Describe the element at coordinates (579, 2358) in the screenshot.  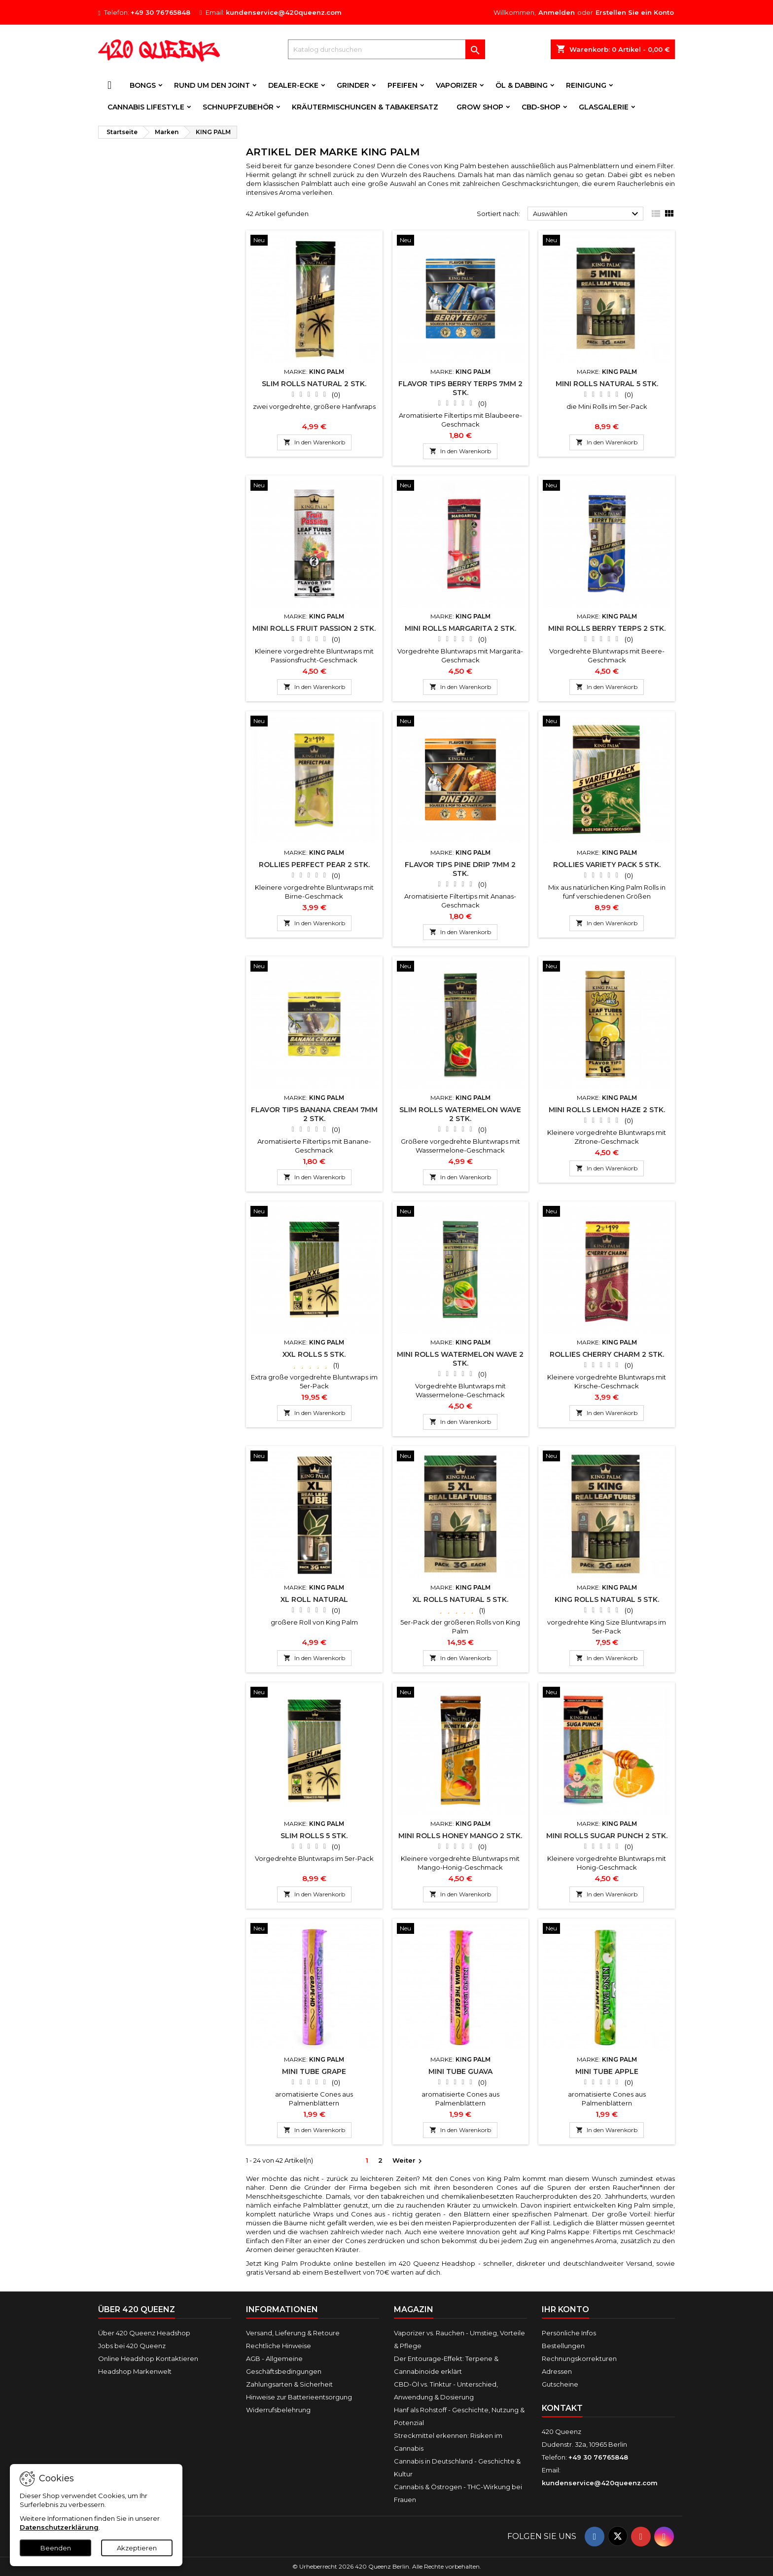
I see `Rechnungskorrekturen` at that location.